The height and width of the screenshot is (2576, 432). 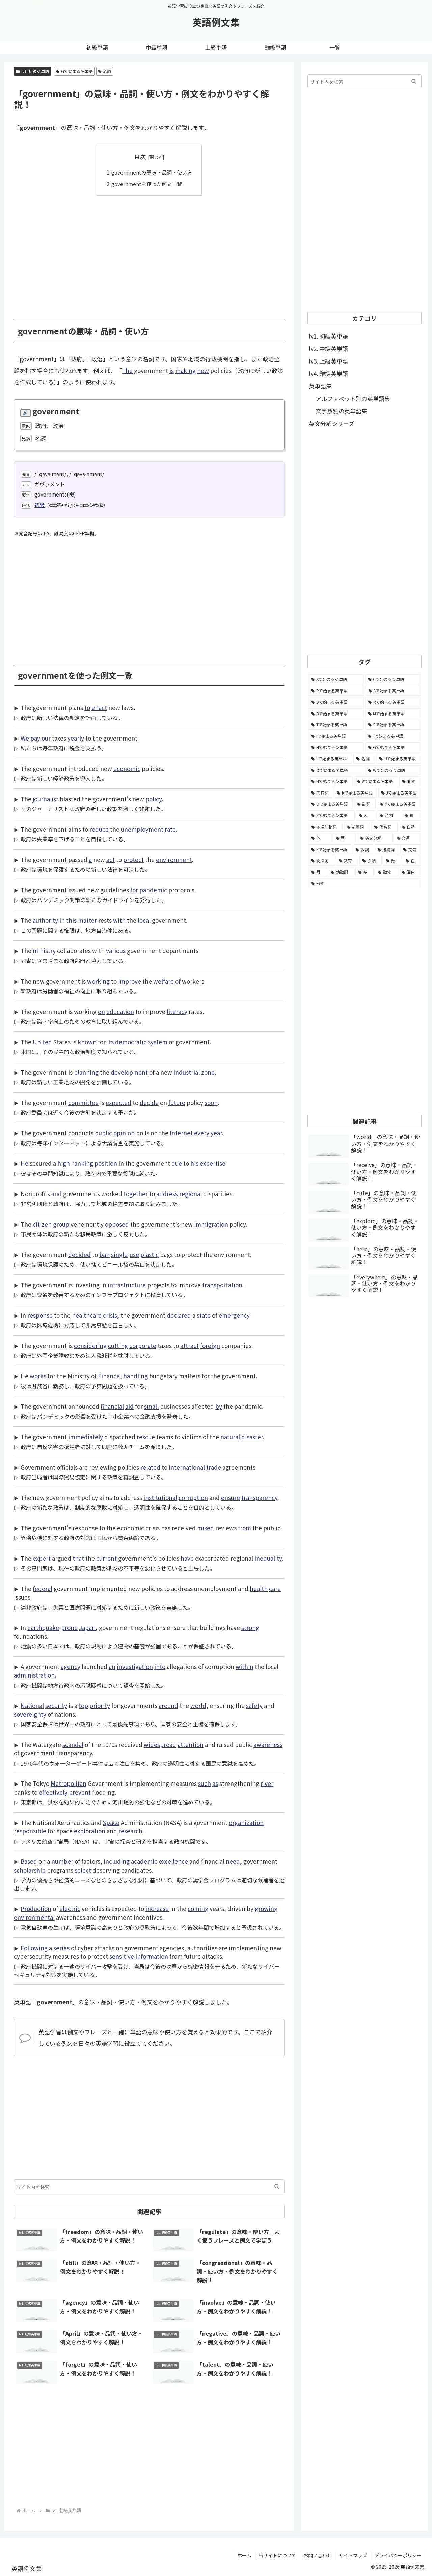 I want to click on [Uで始まる英単語 (1,993個の項目)], so click(x=398, y=759).